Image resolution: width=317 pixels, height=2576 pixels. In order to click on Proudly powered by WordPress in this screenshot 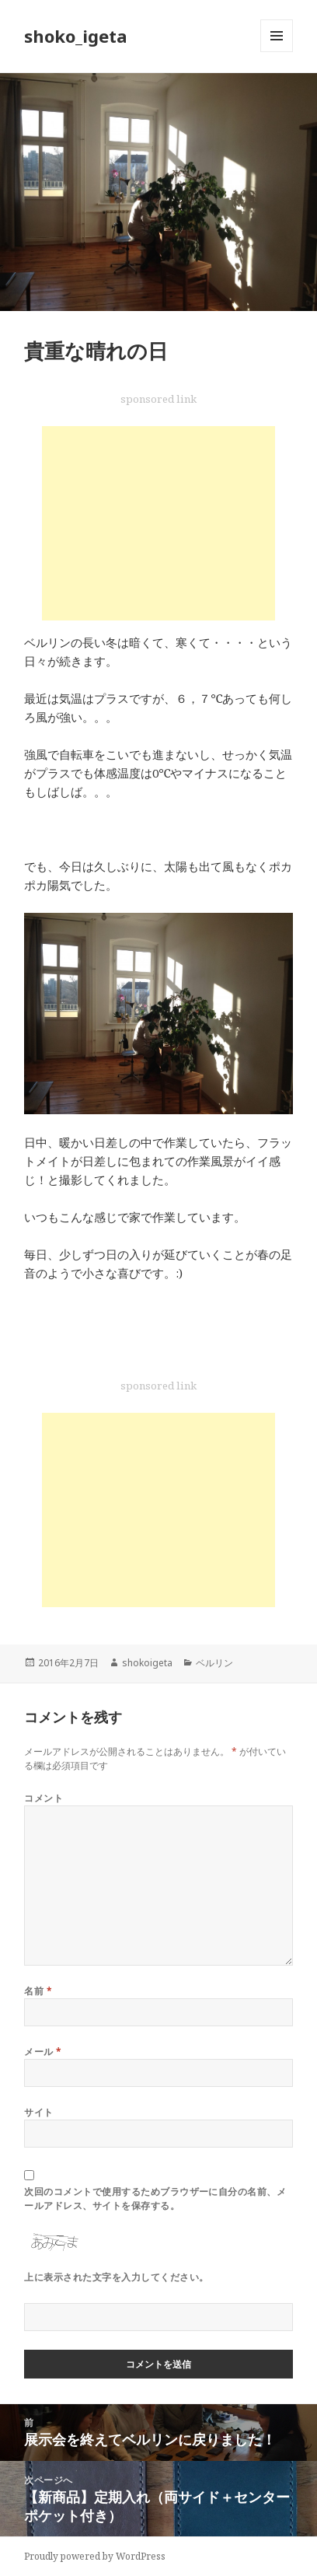, I will do `click(94, 2556)`.